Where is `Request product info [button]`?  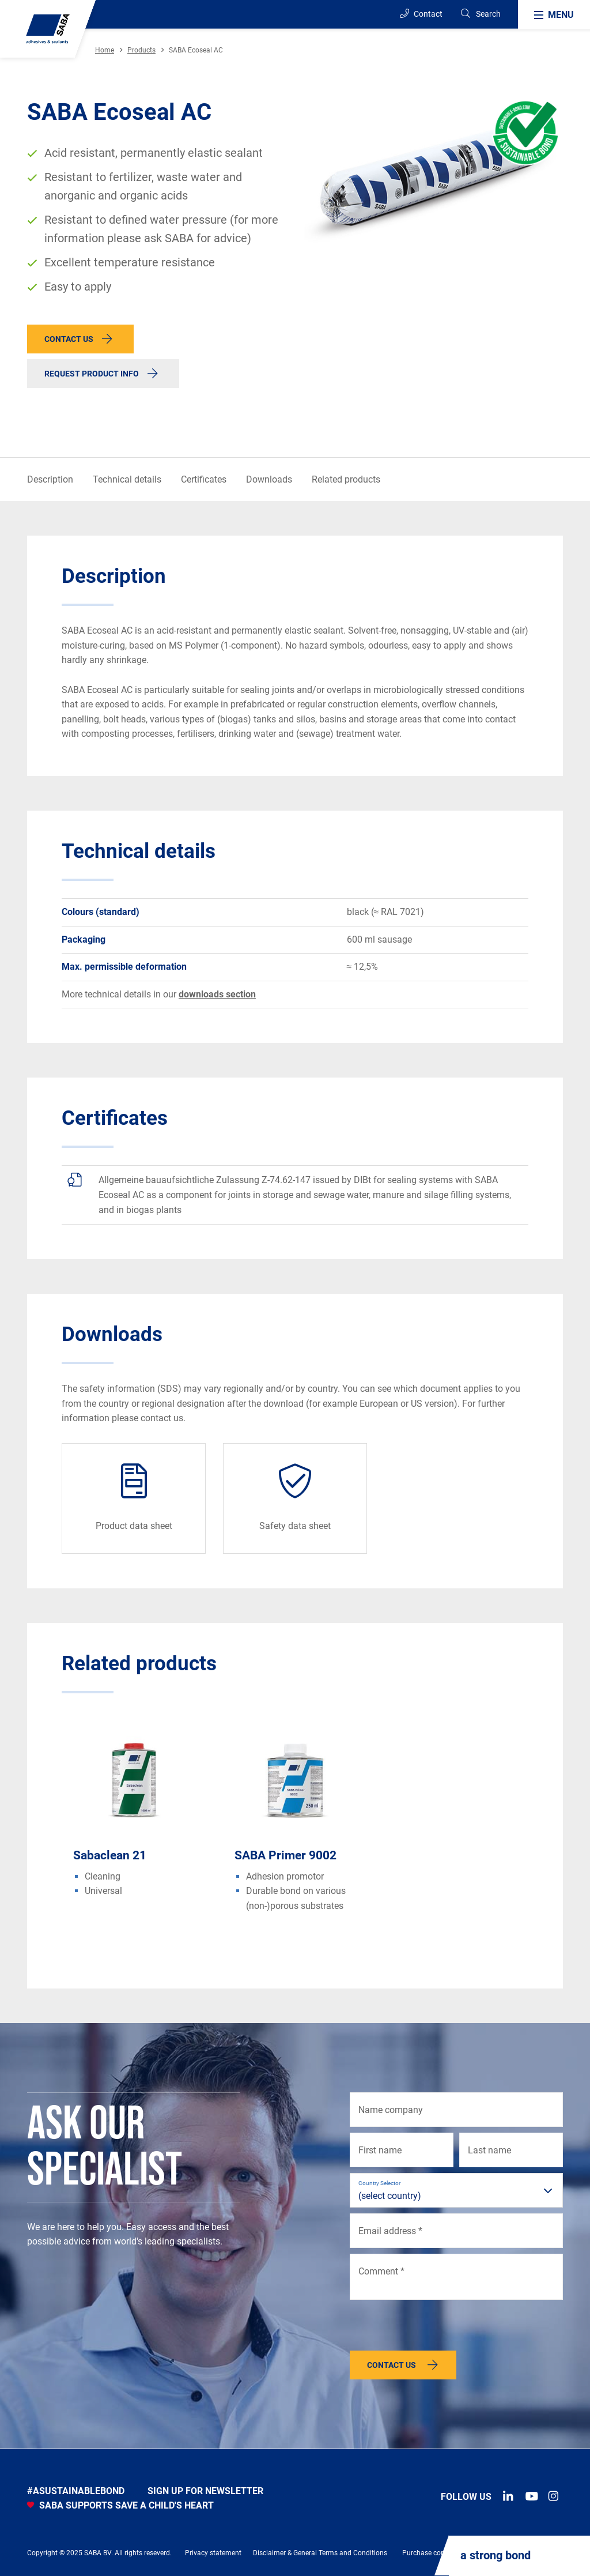 Request product info [button] is located at coordinates (91, 373).